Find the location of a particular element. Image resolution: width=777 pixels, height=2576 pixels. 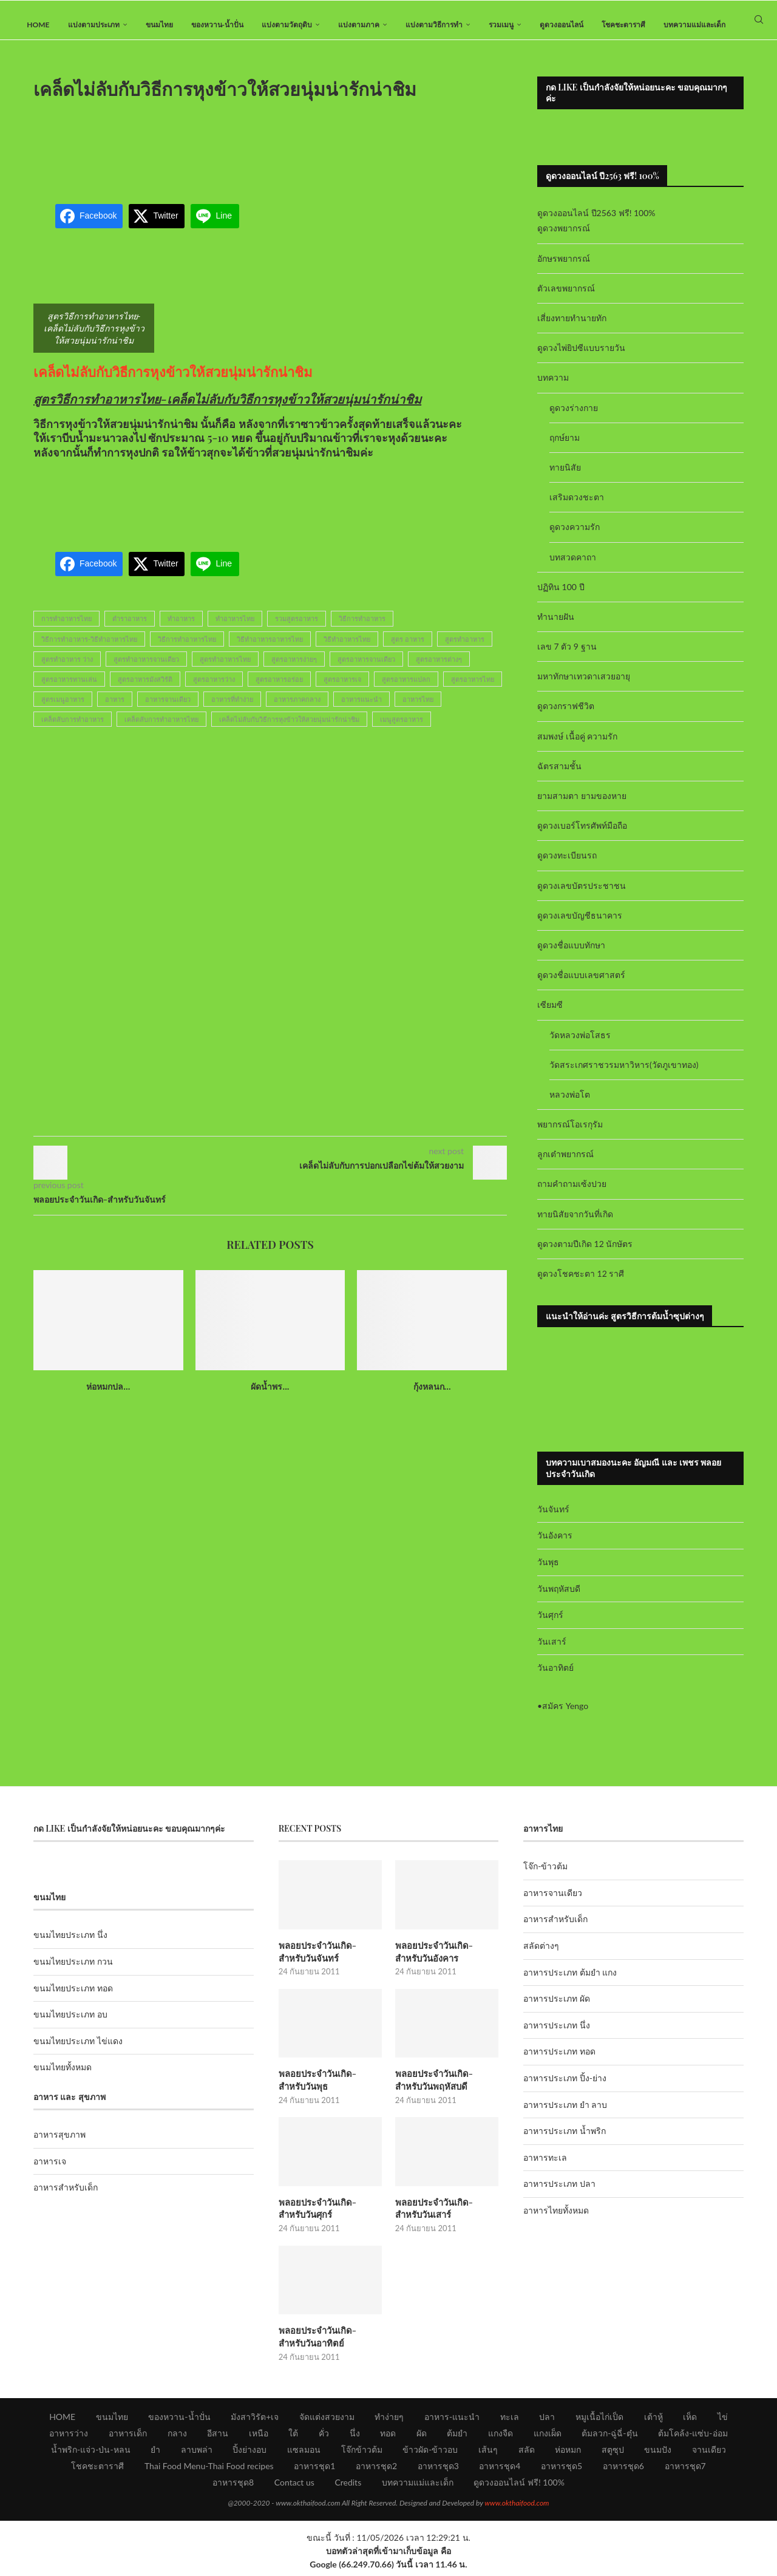

พลอยประจำวันเกิด-สำหรับวันพฤหัสบดี is located at coordinates (445, 2088).